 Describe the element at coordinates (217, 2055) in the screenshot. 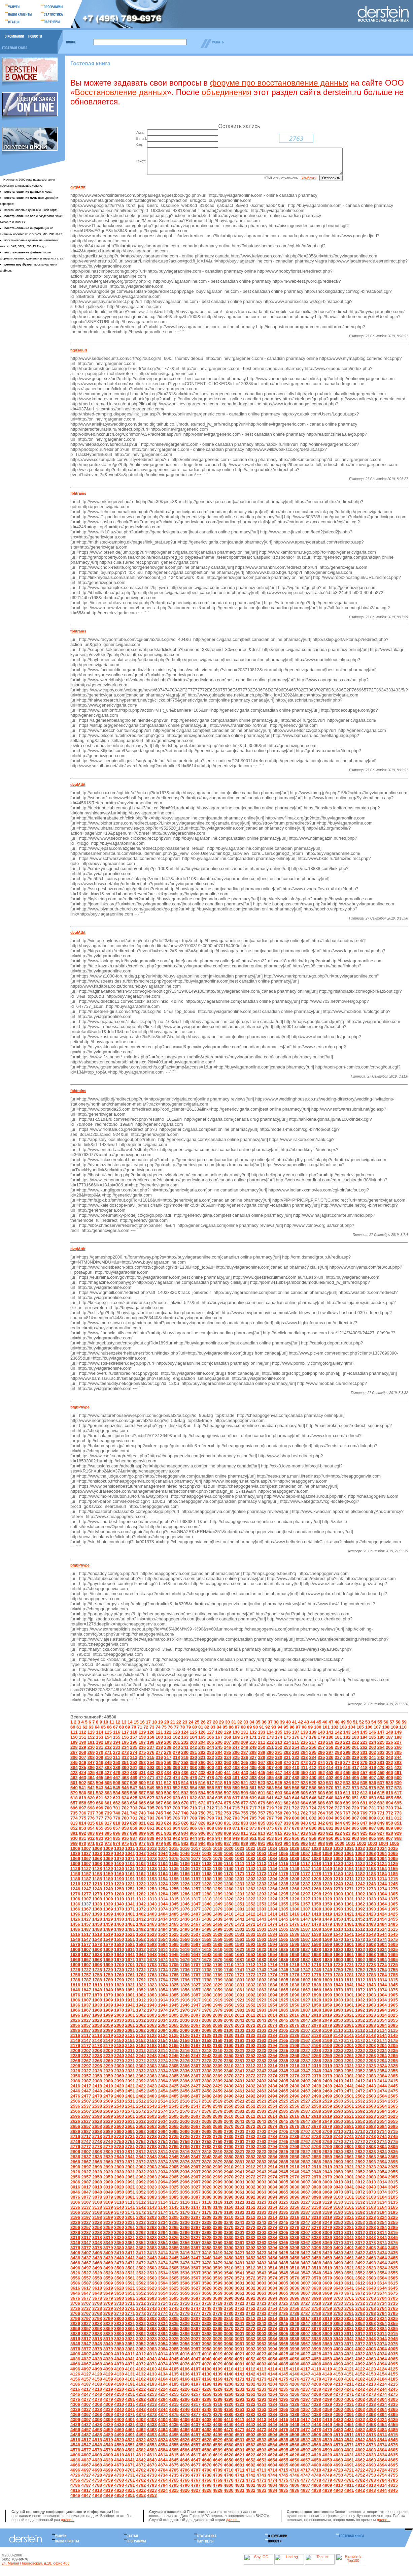

I see `2219` at that location.